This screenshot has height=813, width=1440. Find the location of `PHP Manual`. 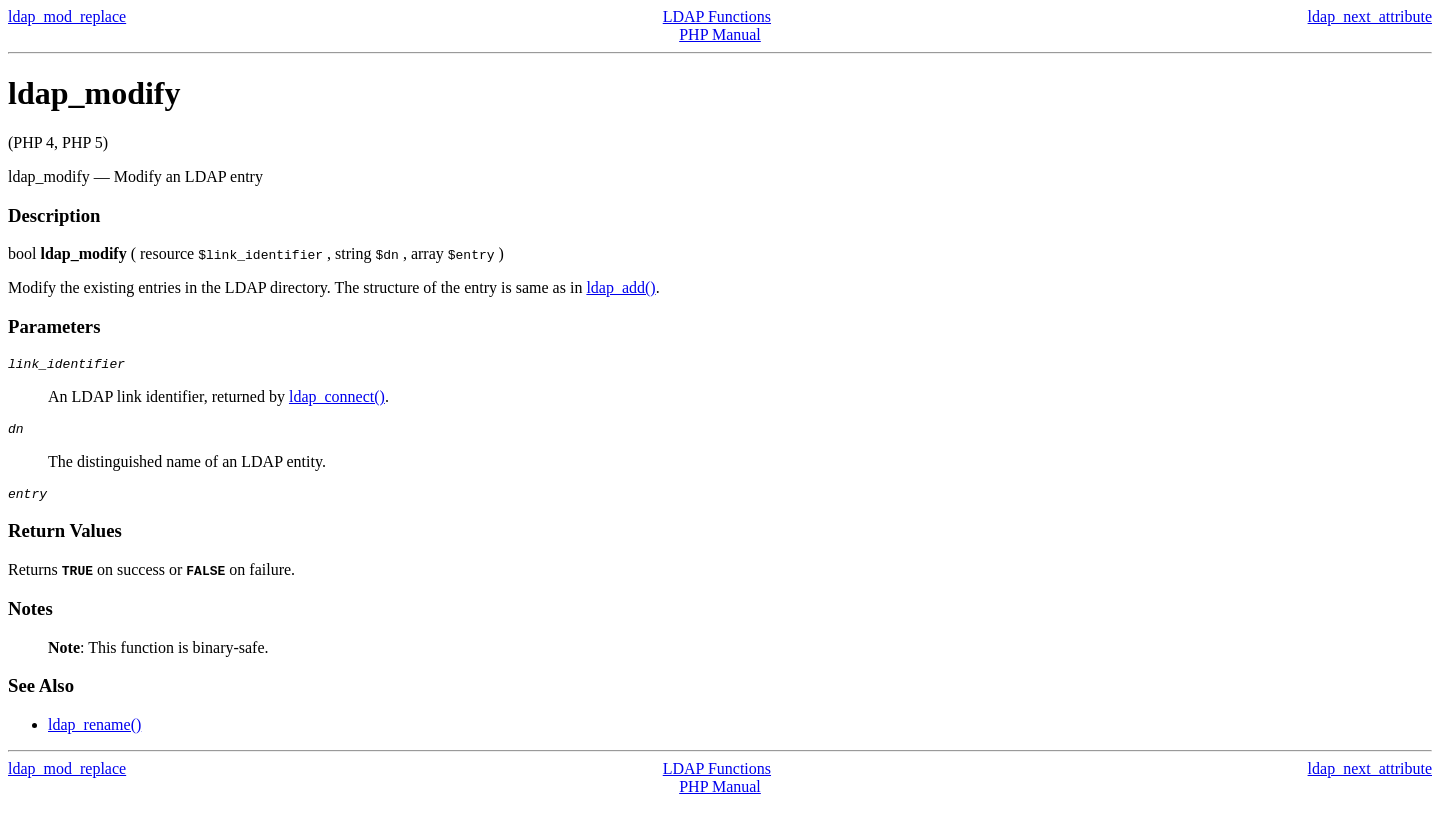

PHP Manual is located at coordinates (720, 34).